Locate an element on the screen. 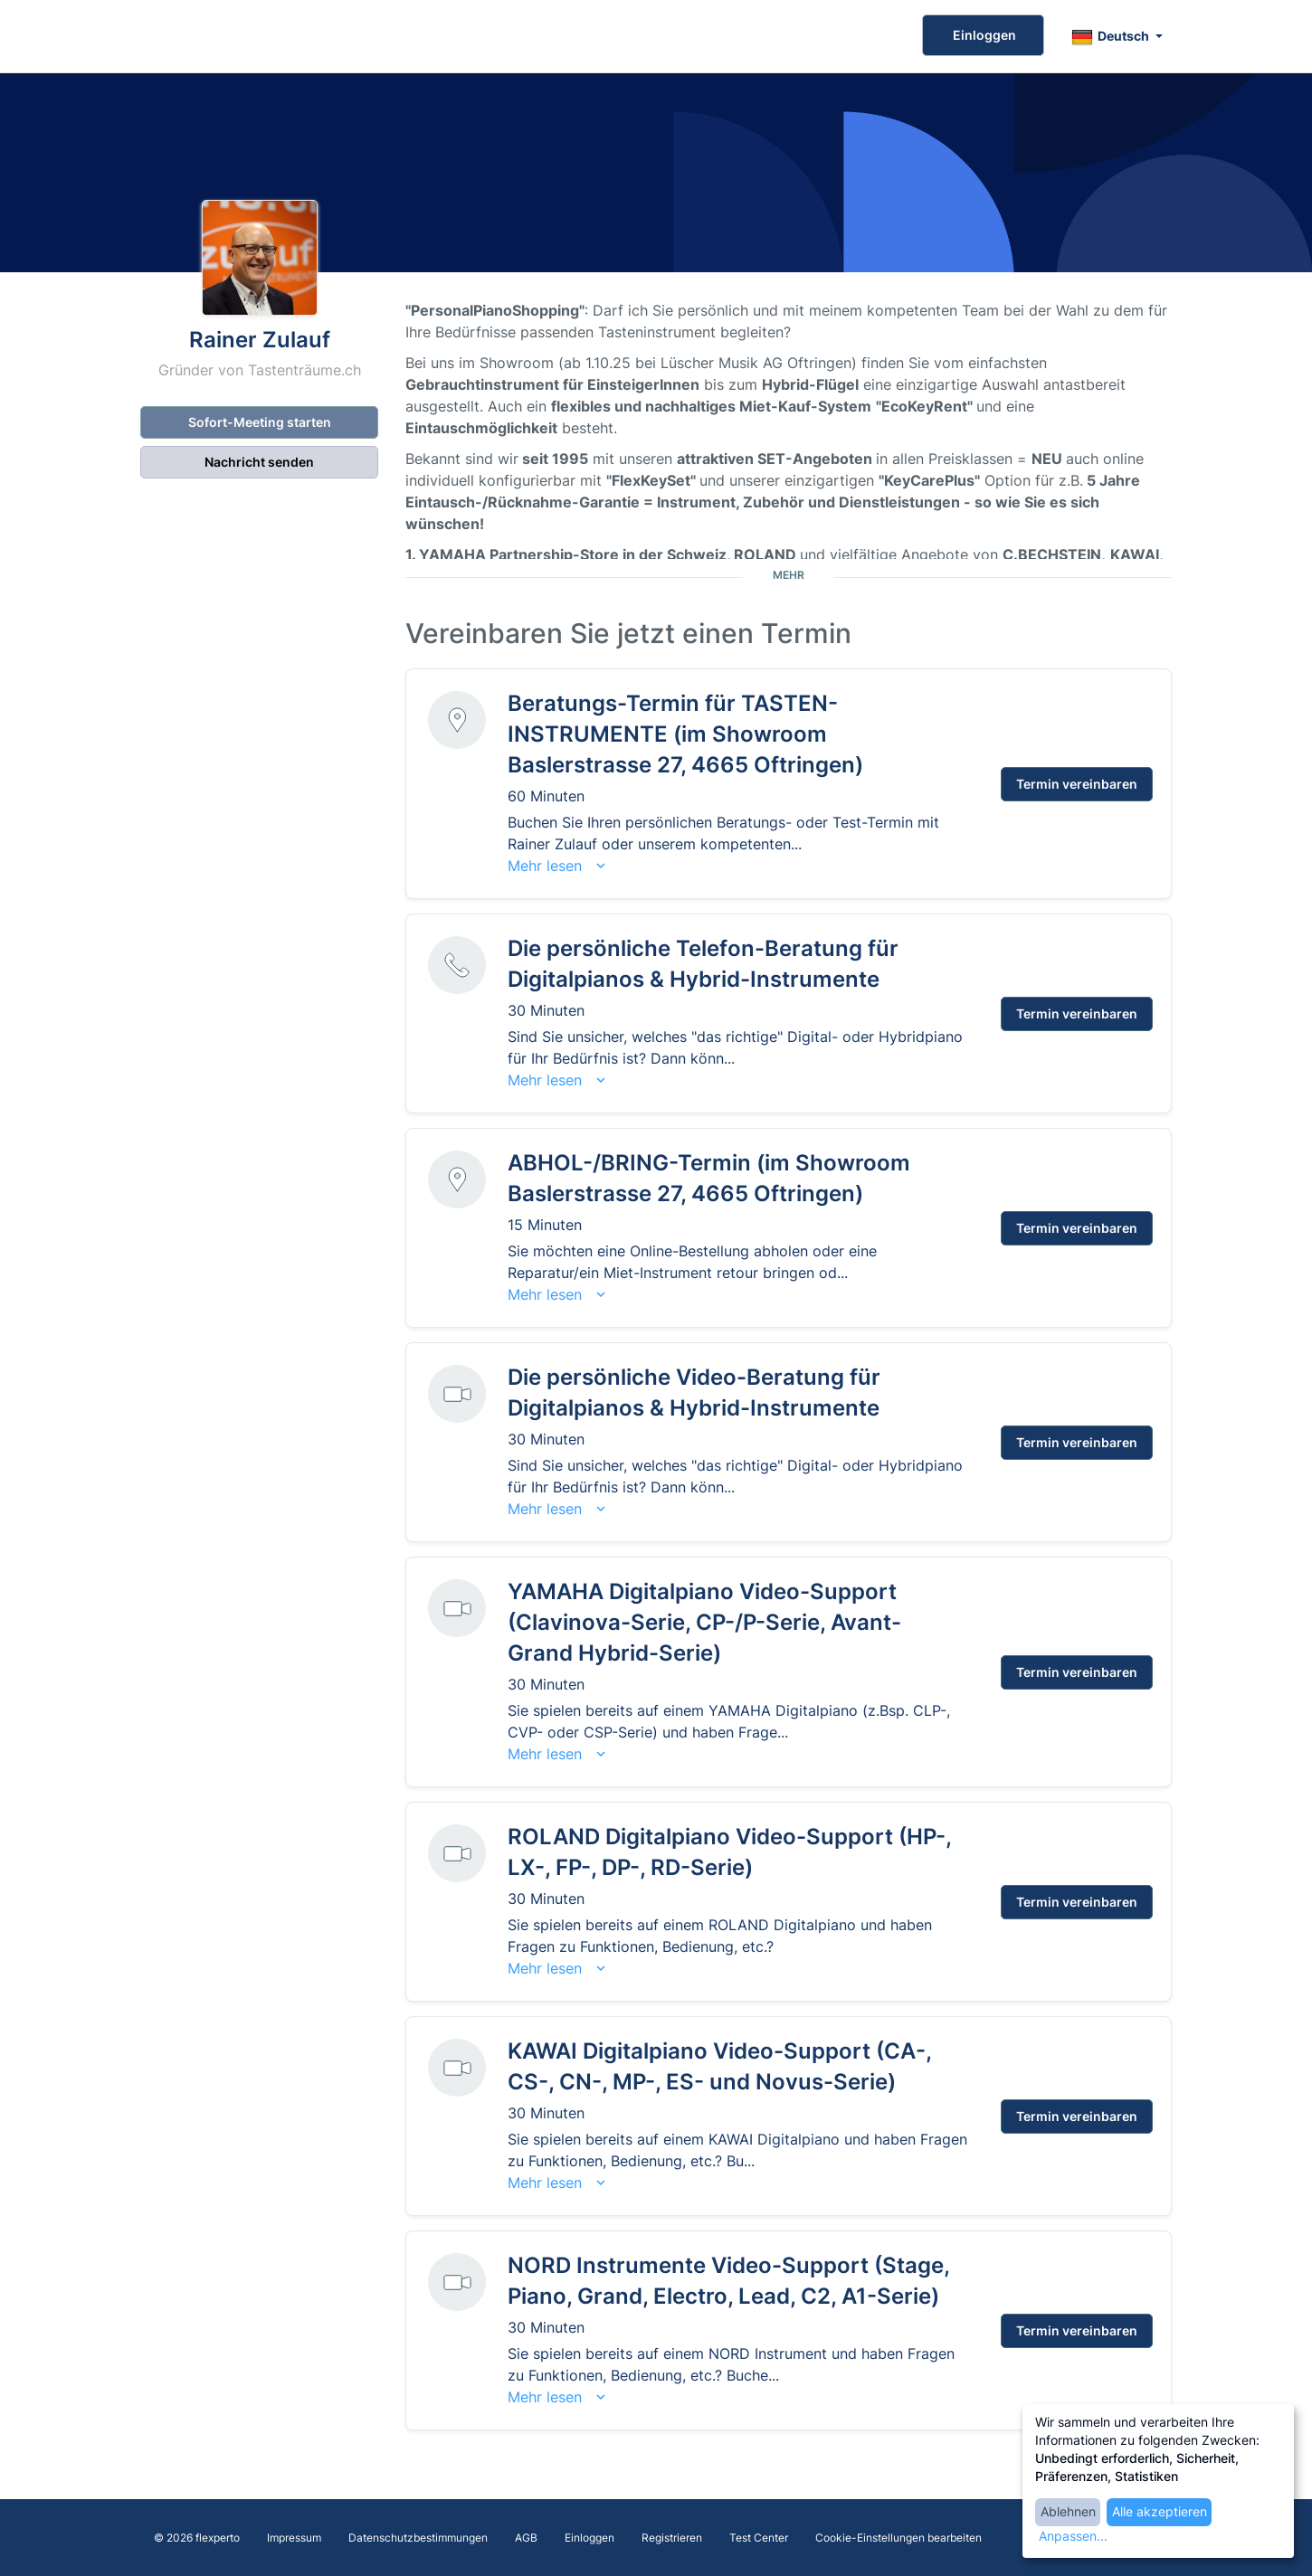 Image resolution: width=1312 pixels, height=2576 pixels. Test Center is located at coordinates (758, 2537).